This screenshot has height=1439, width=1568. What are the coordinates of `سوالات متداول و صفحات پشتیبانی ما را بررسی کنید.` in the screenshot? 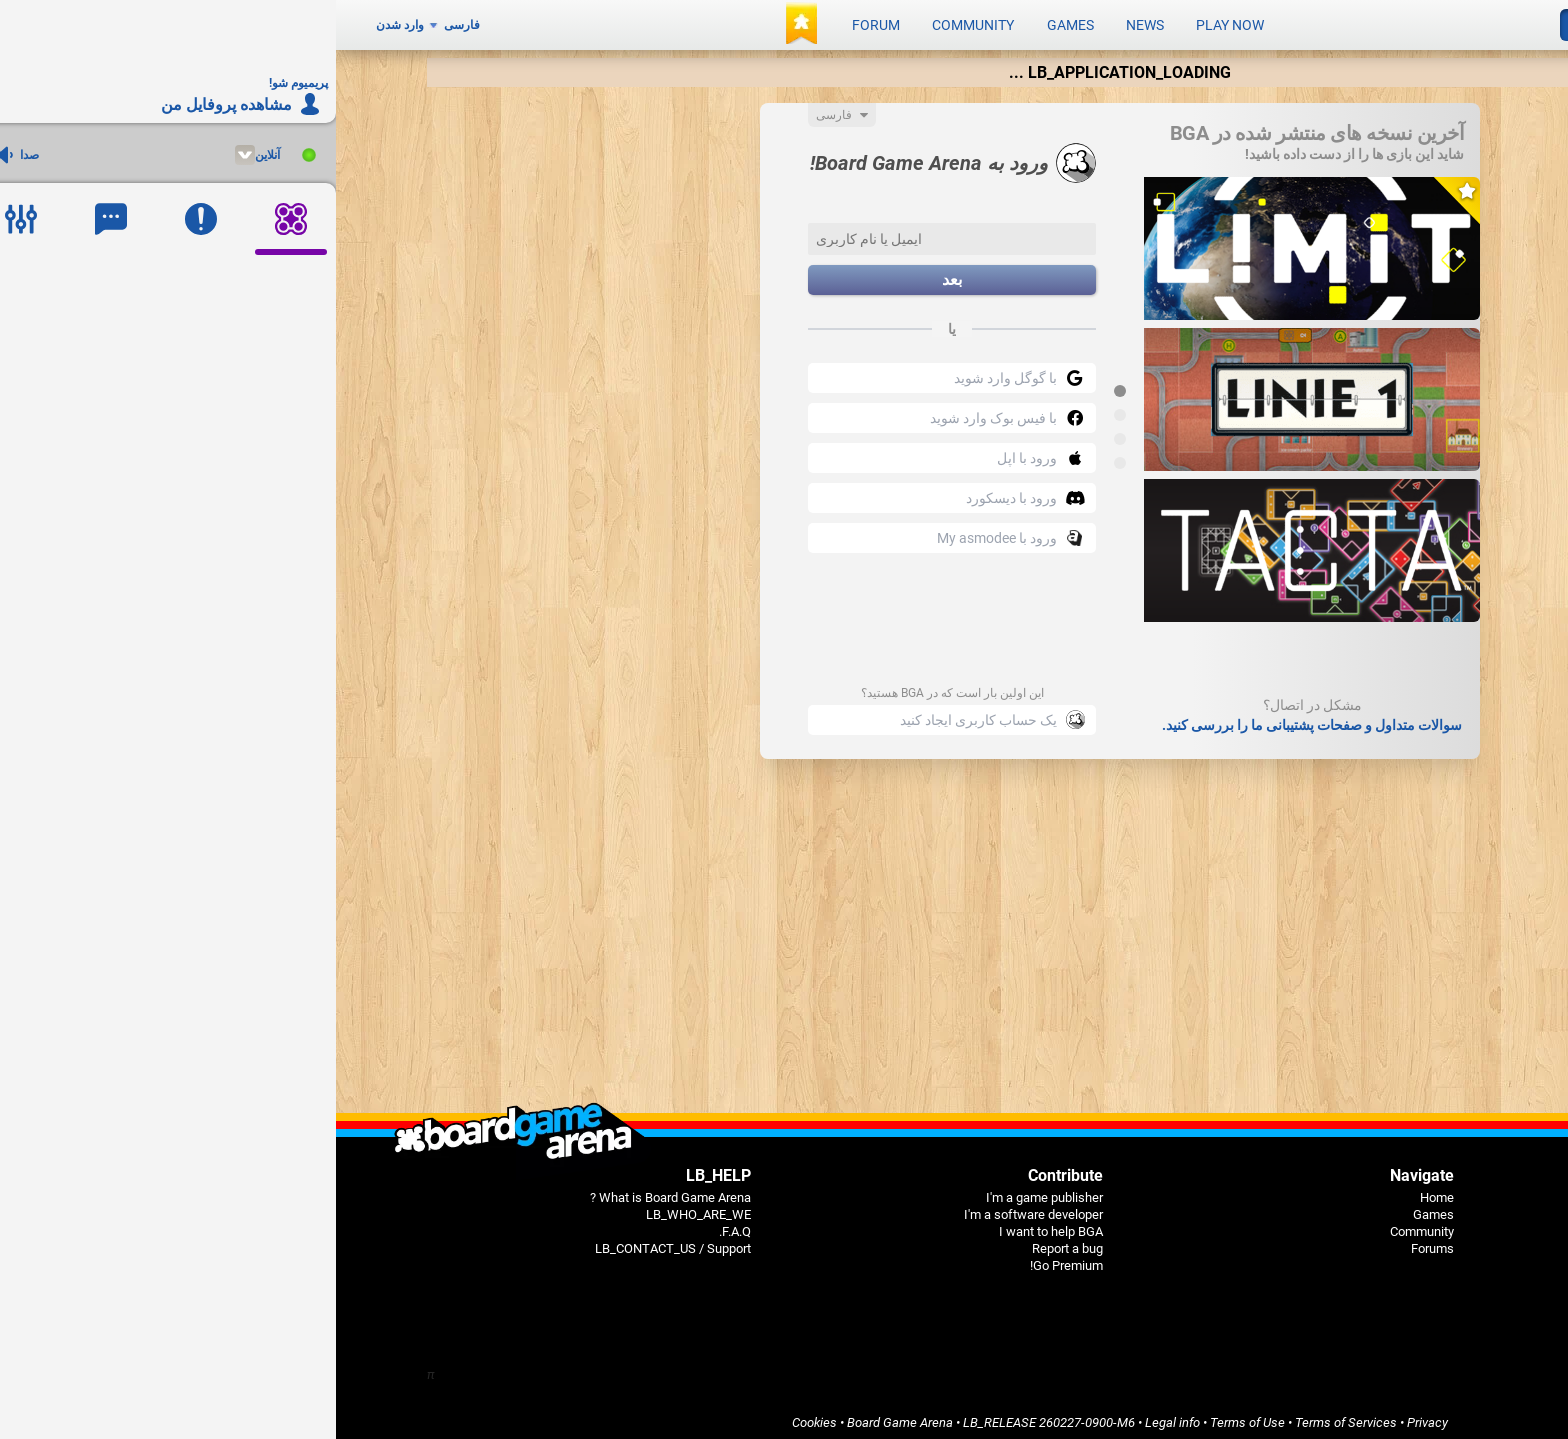 It's located at (976, 718).